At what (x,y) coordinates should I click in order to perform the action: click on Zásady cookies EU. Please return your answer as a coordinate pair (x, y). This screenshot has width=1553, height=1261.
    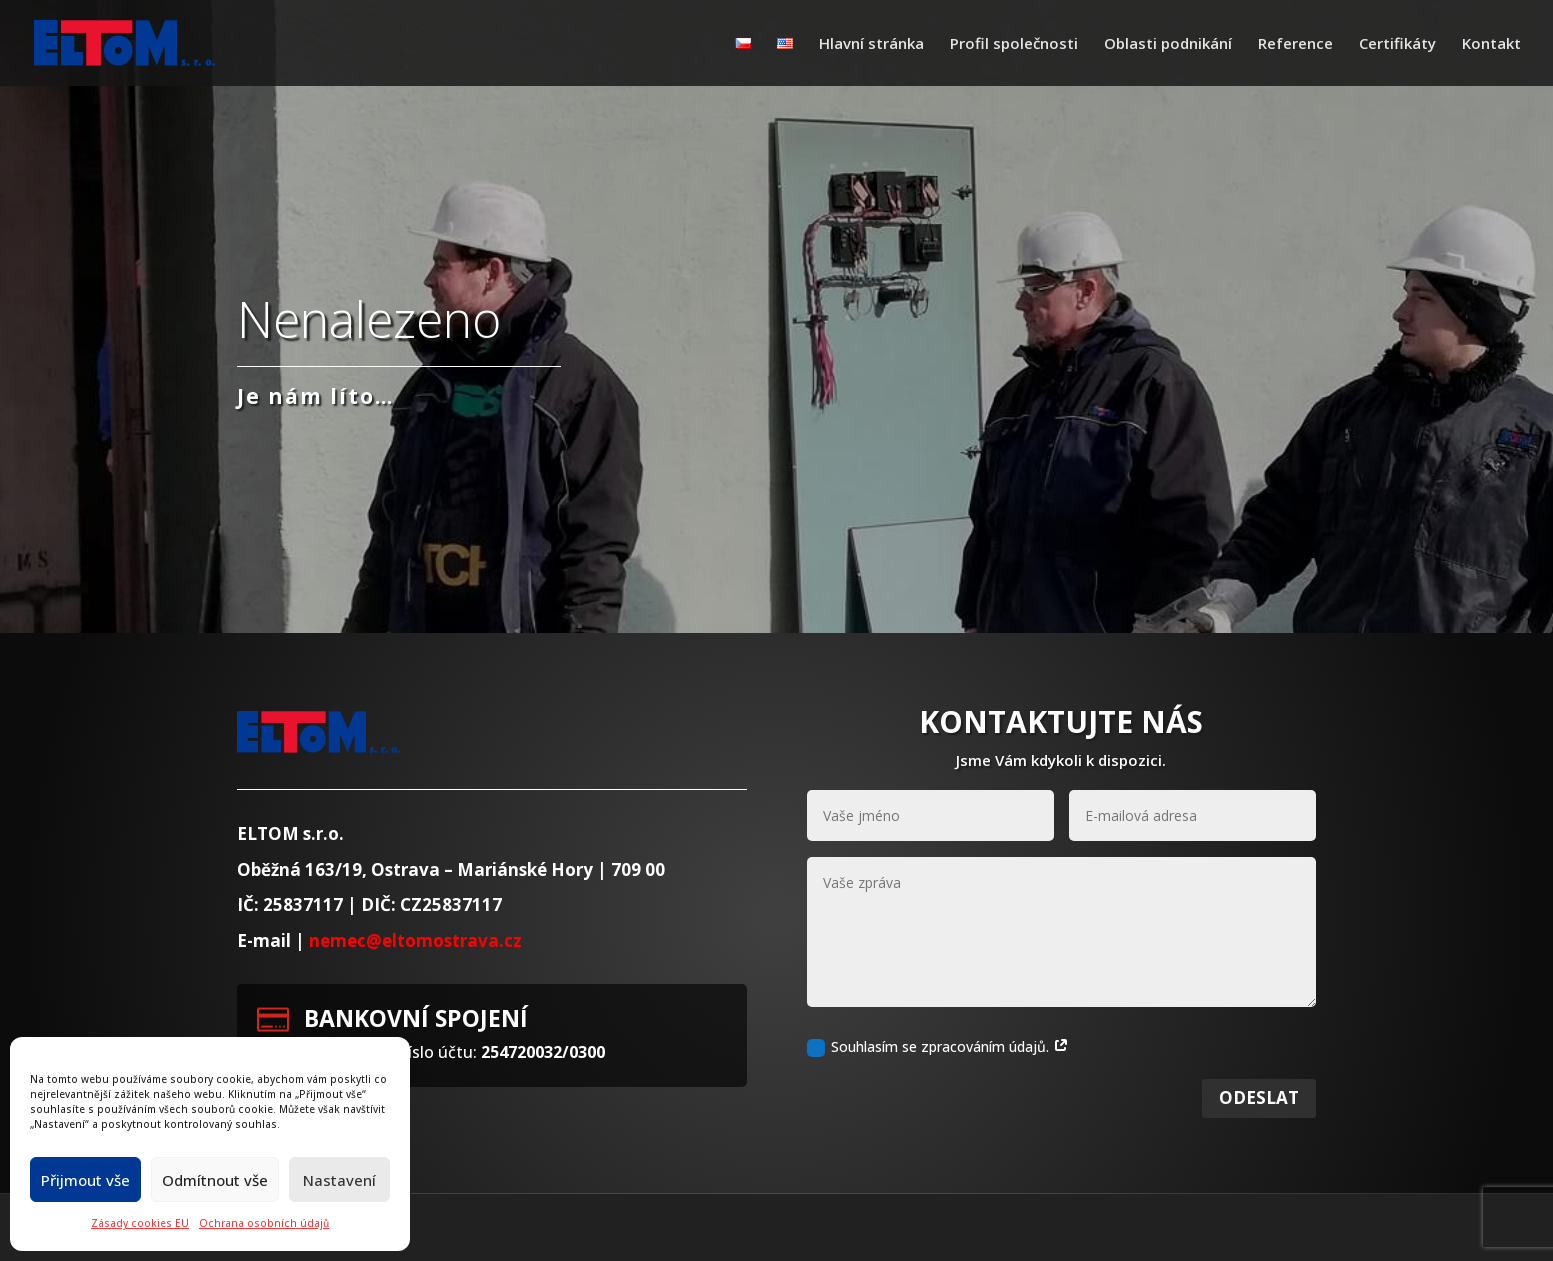
    Looking at the image, I should click on (140, 1223).